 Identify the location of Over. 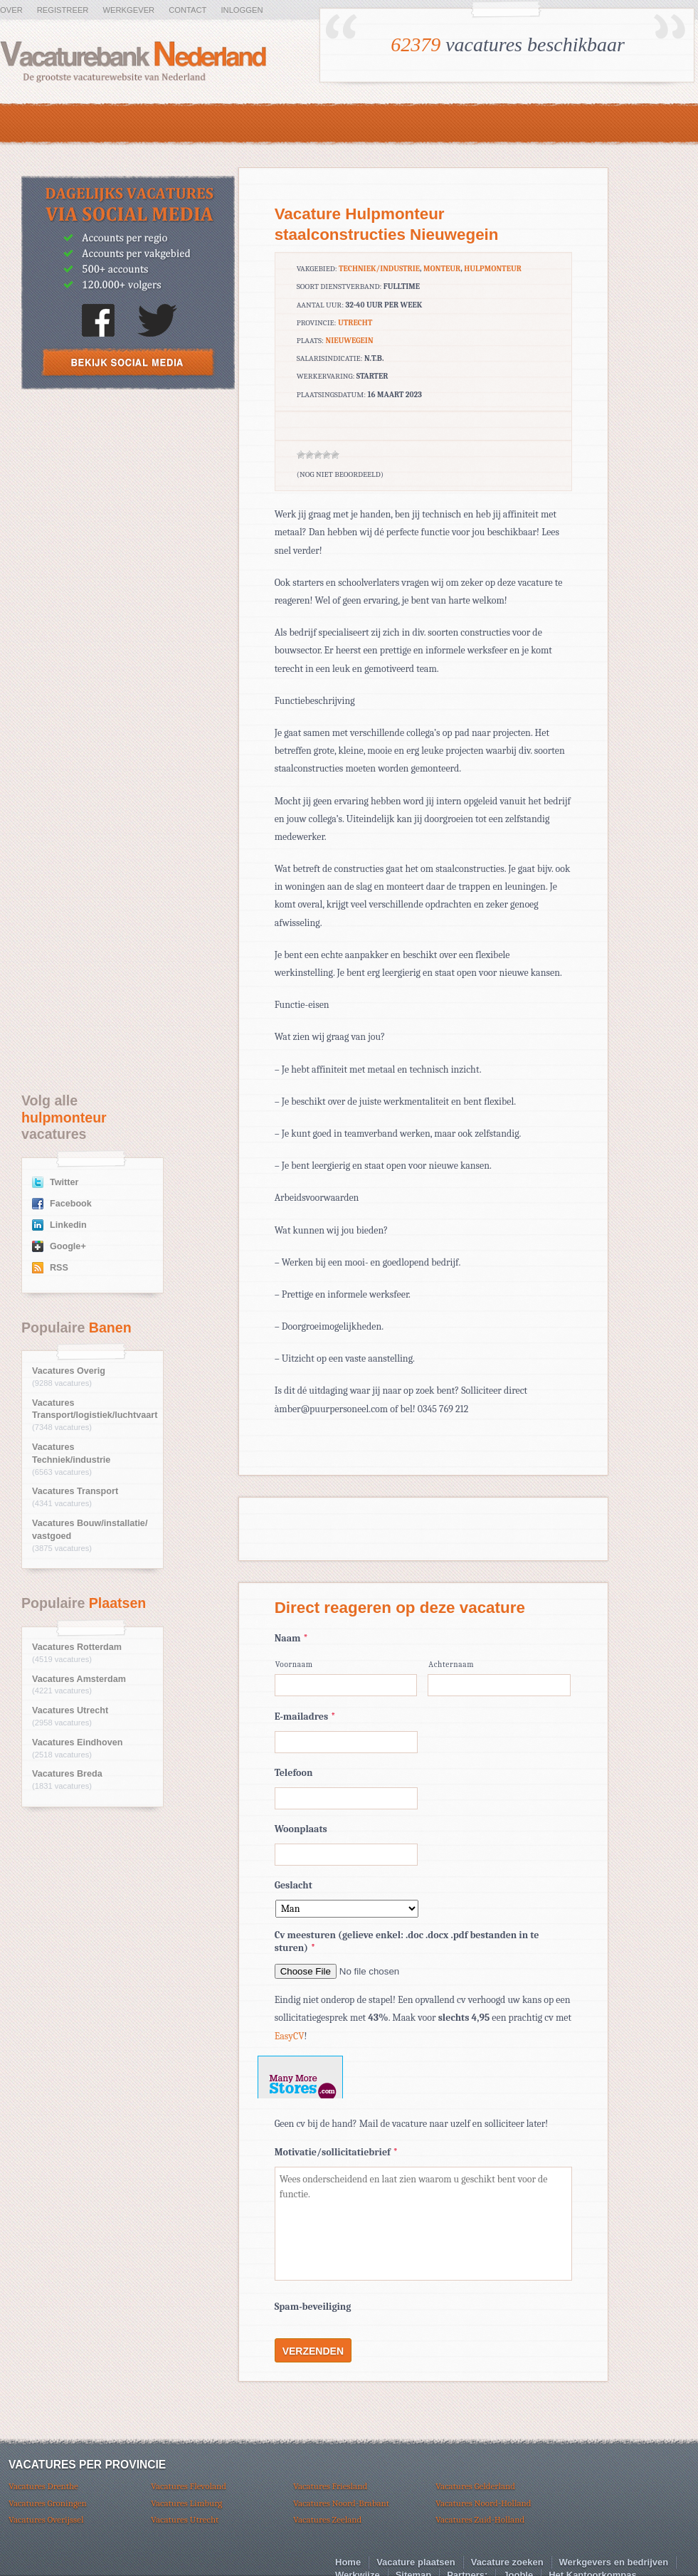
(11, 10).